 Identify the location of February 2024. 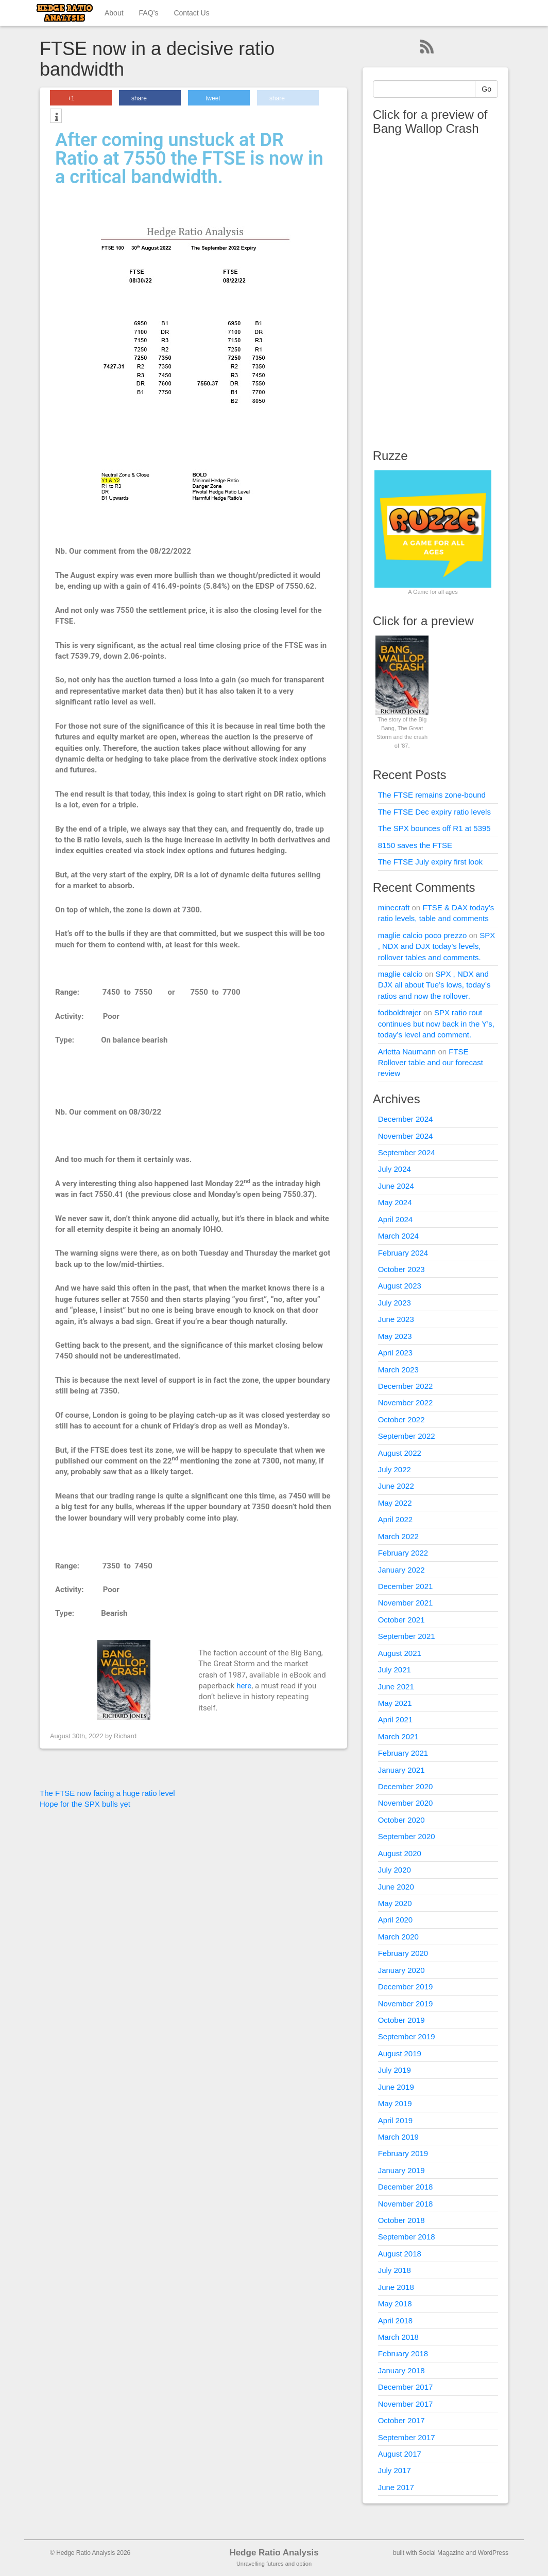
(403, 1252).